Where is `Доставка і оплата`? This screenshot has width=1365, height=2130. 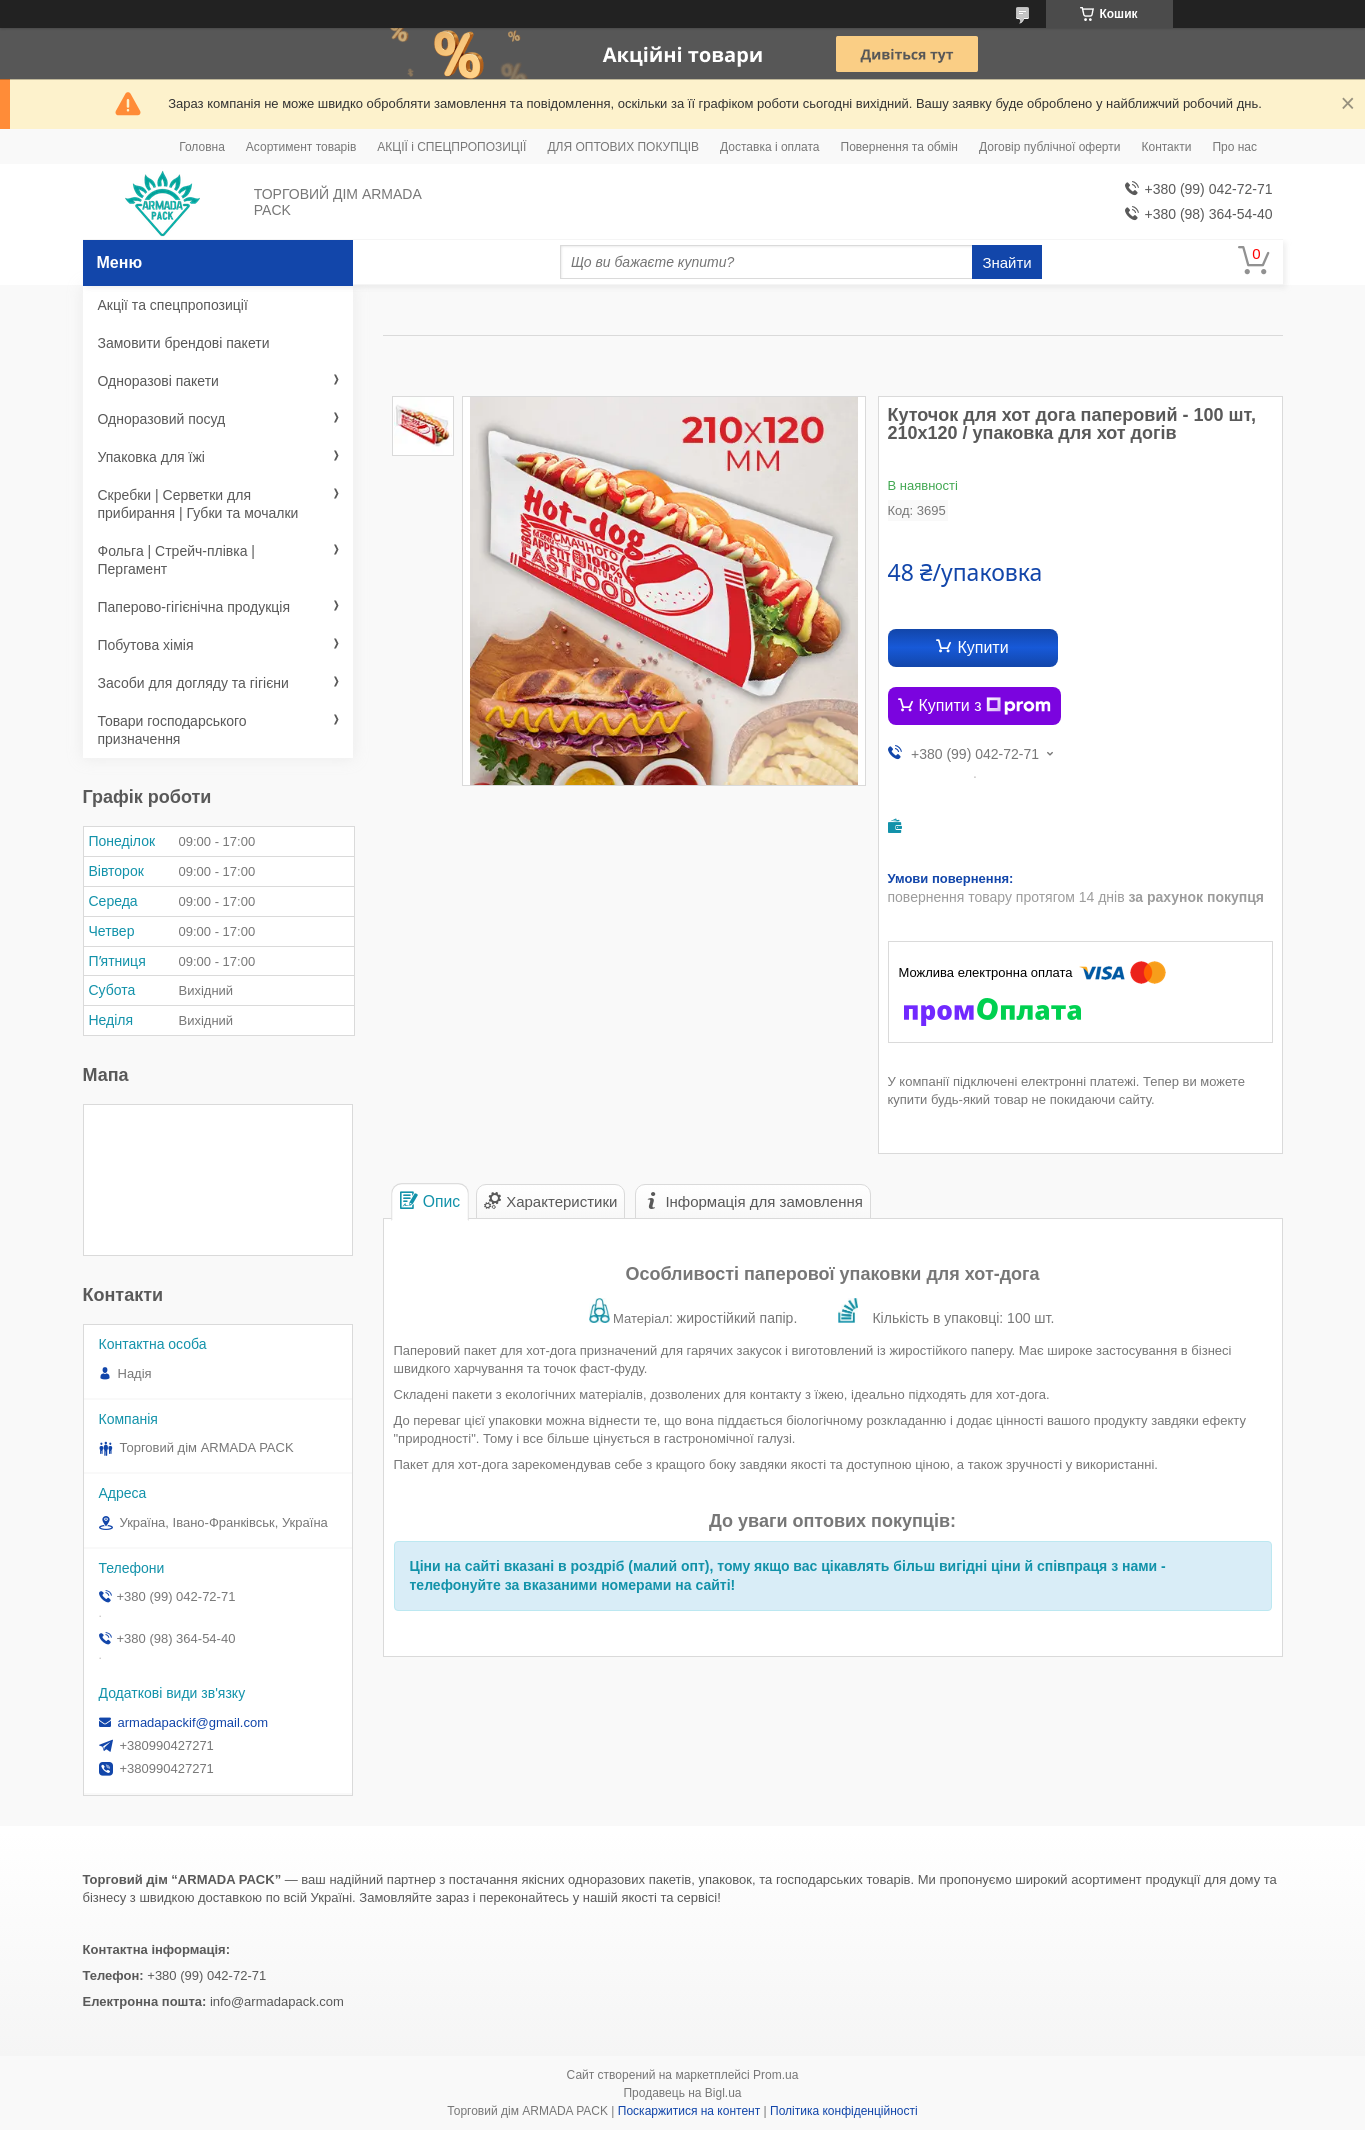
Доставка і оплата is located at coordinates (770, 147).